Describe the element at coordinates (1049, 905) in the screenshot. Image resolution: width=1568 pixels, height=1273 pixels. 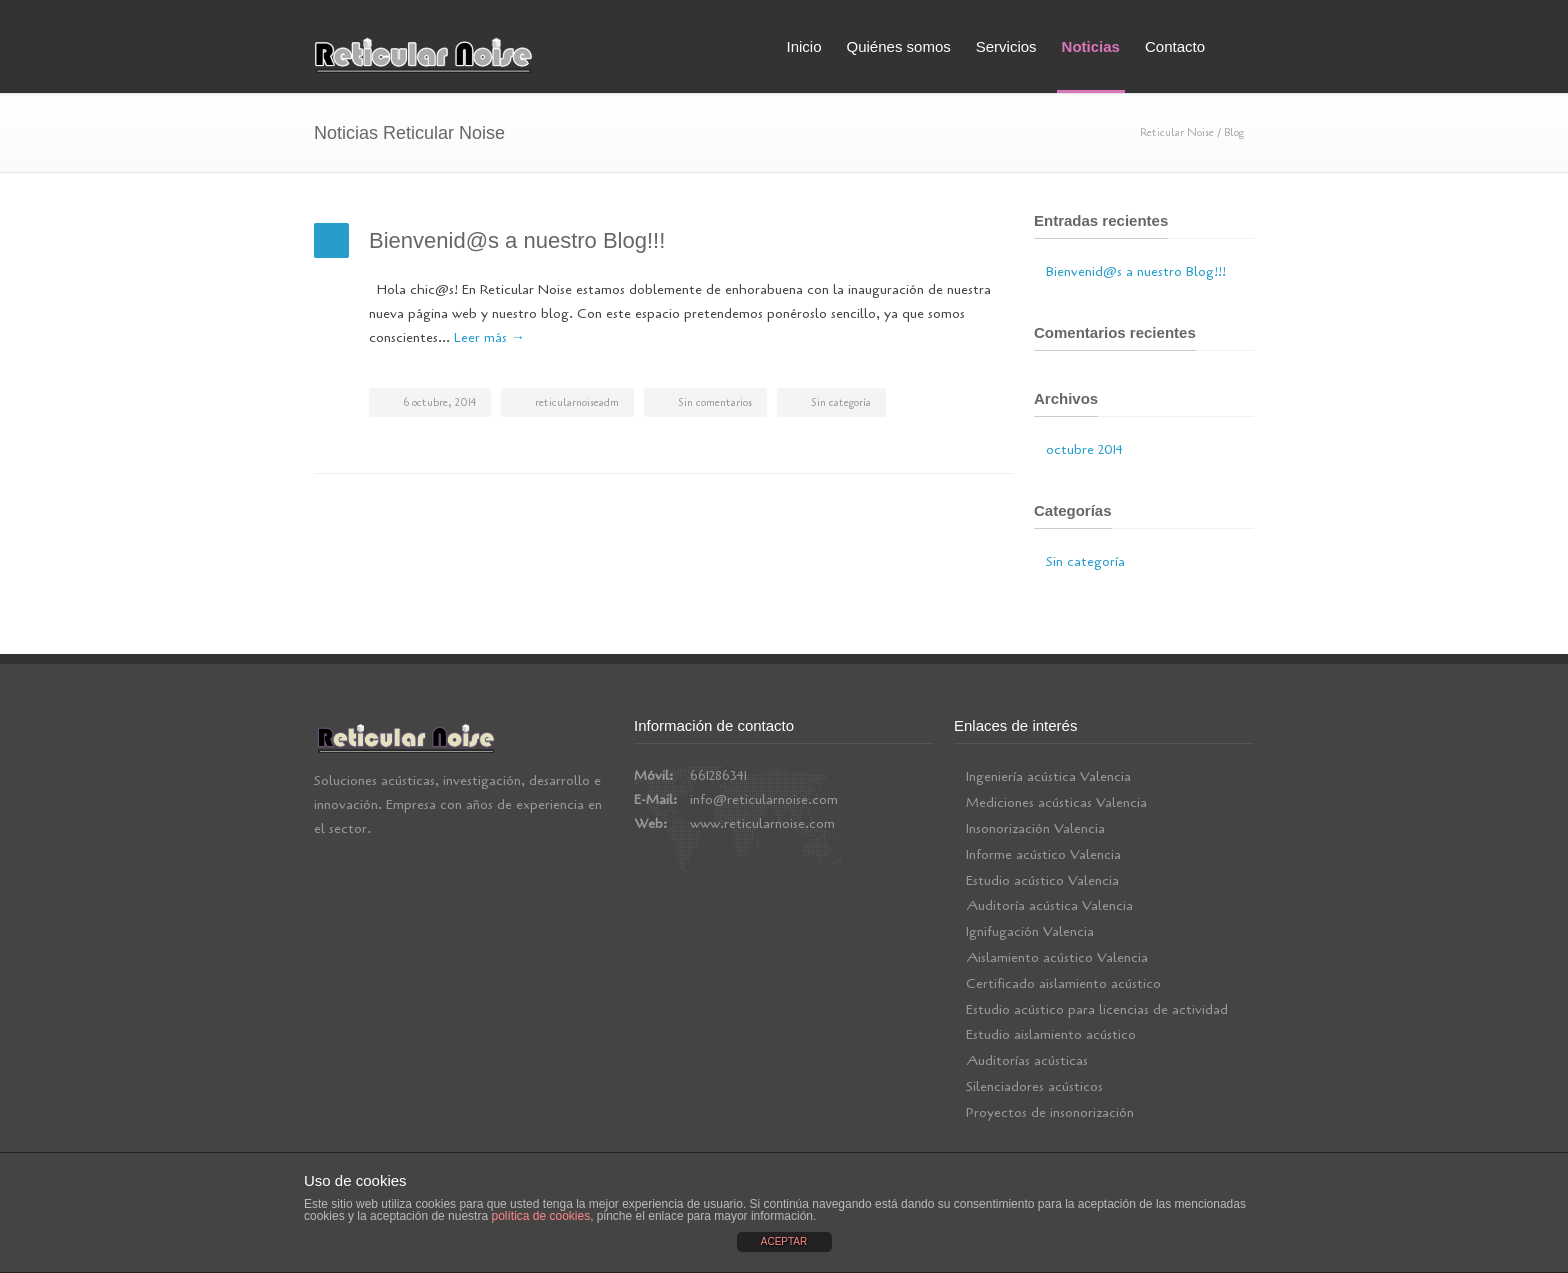
I see `Auditoría acústica Valencia` at that location.